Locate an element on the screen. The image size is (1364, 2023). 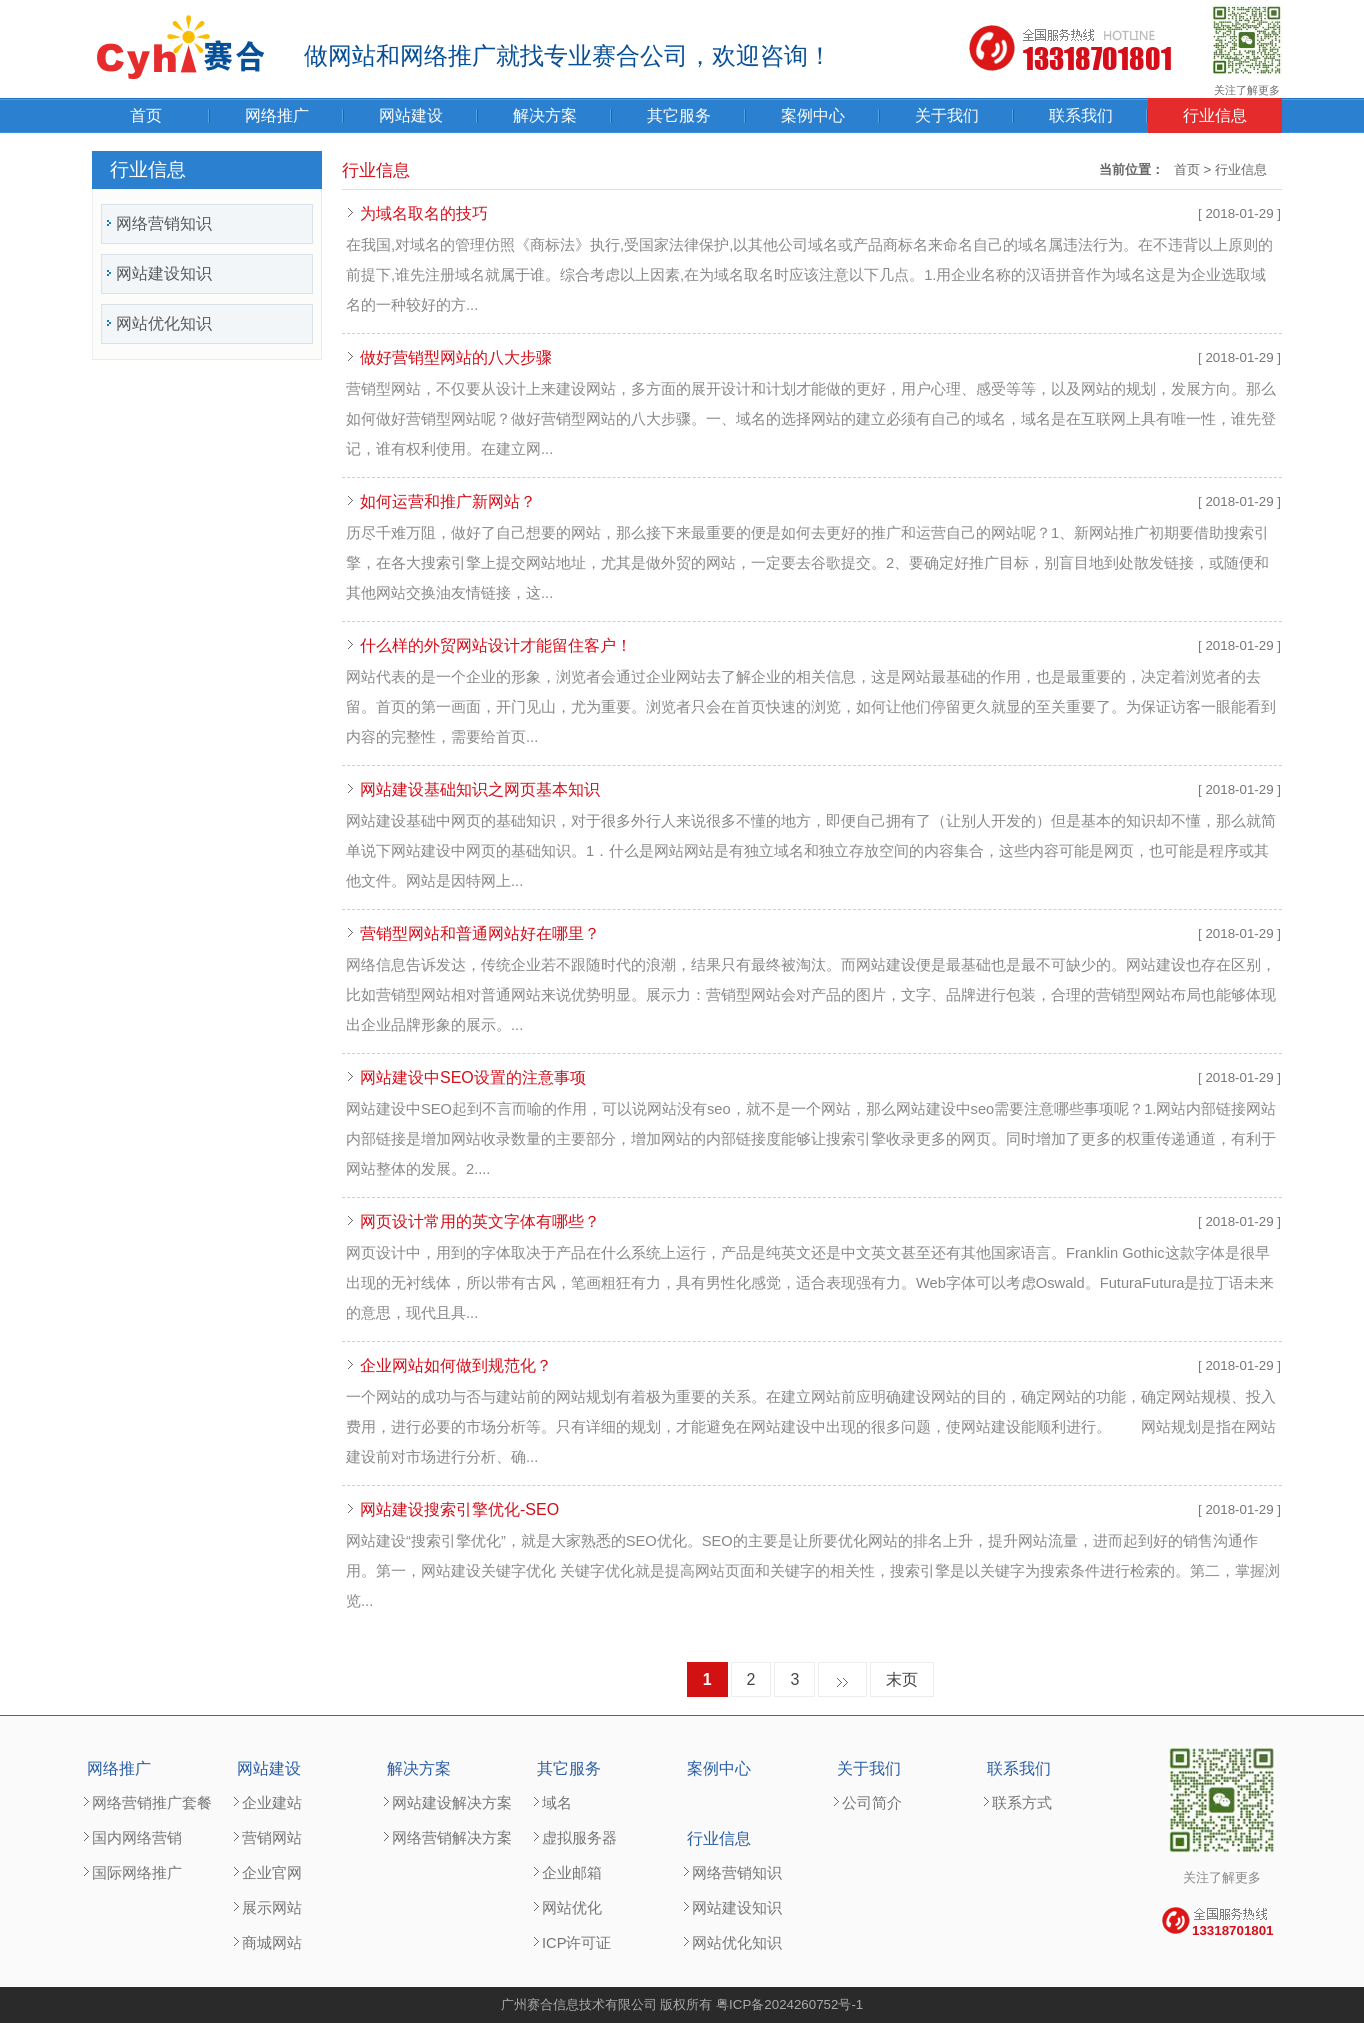
粤ICP备2024260752号-1 is located at coordinates (789, 2004).